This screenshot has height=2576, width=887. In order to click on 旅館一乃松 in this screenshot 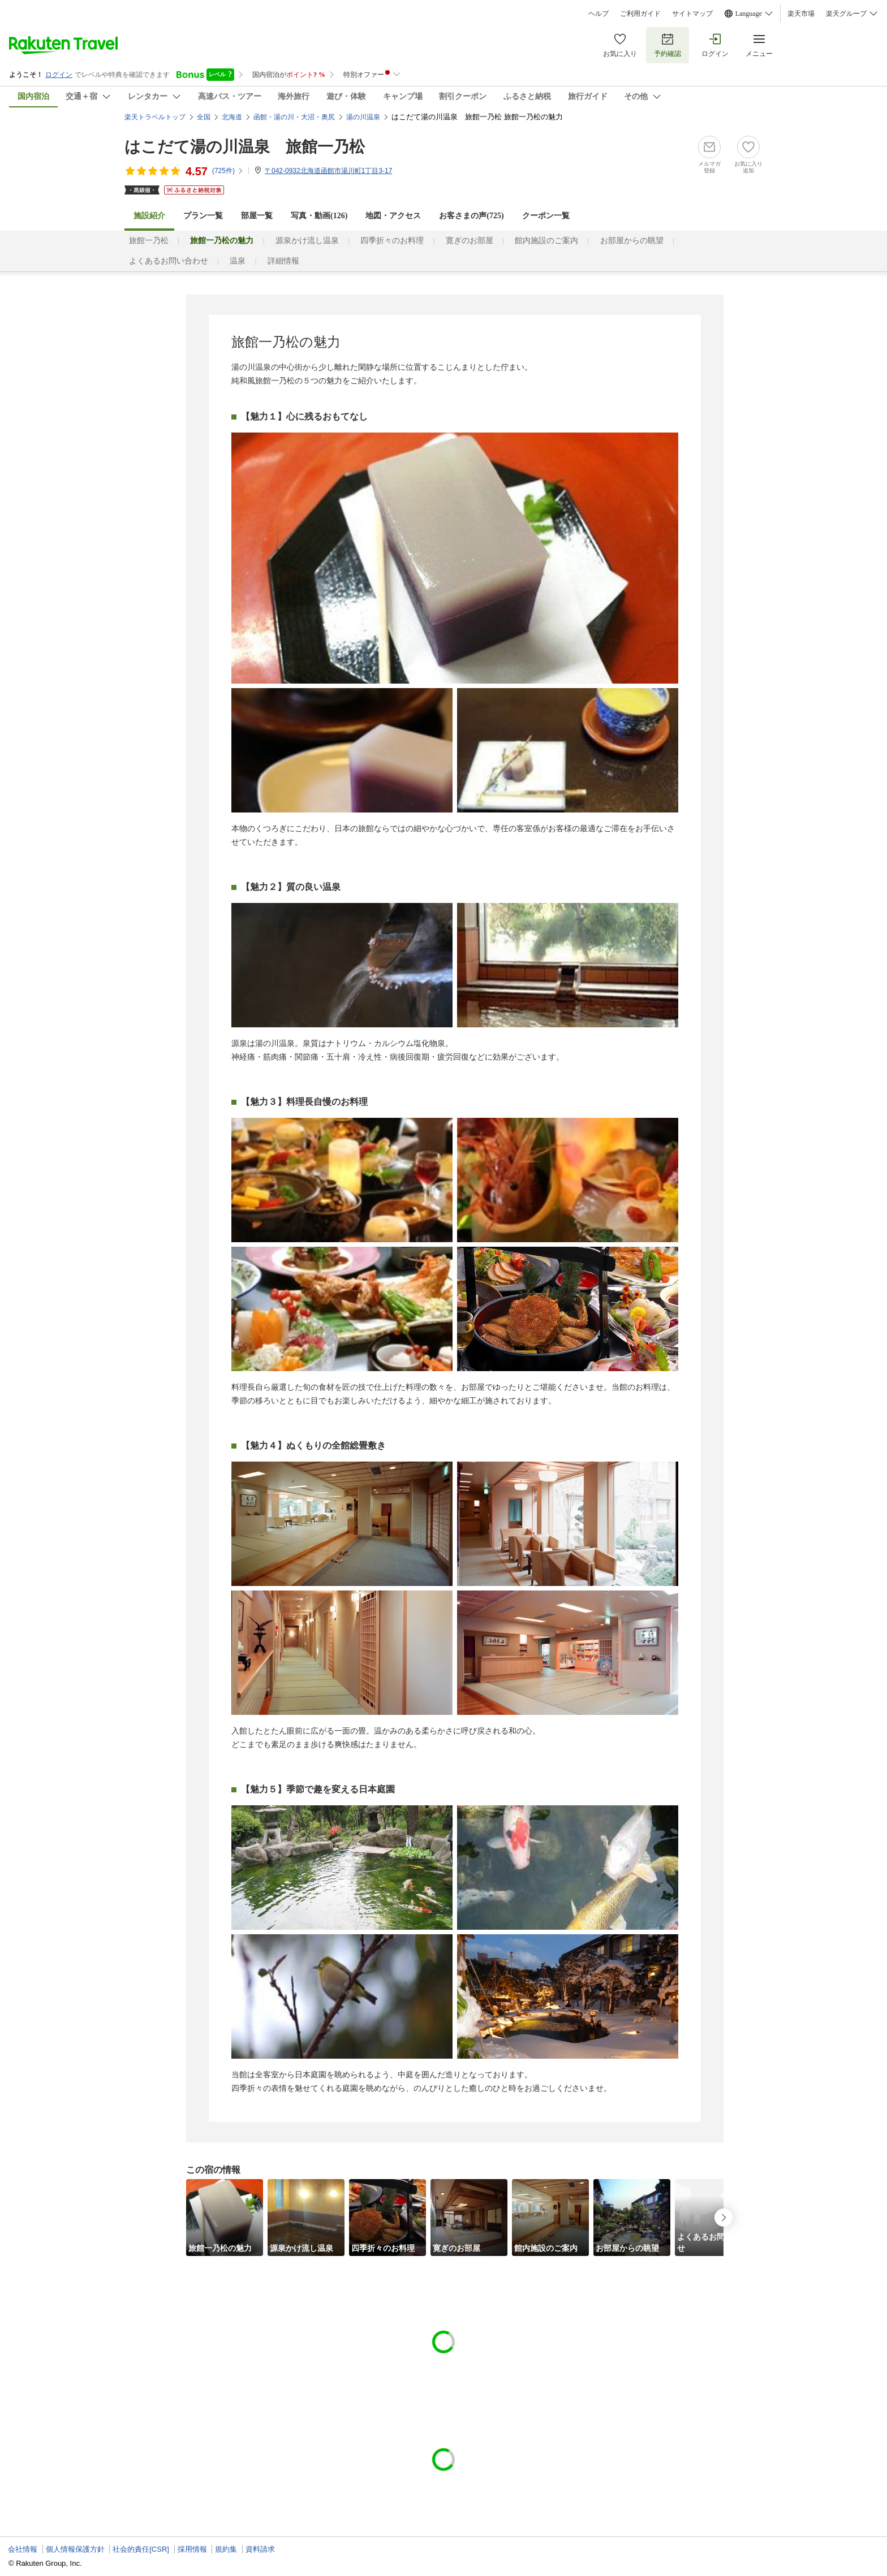, I will do `click(149, 240)`.